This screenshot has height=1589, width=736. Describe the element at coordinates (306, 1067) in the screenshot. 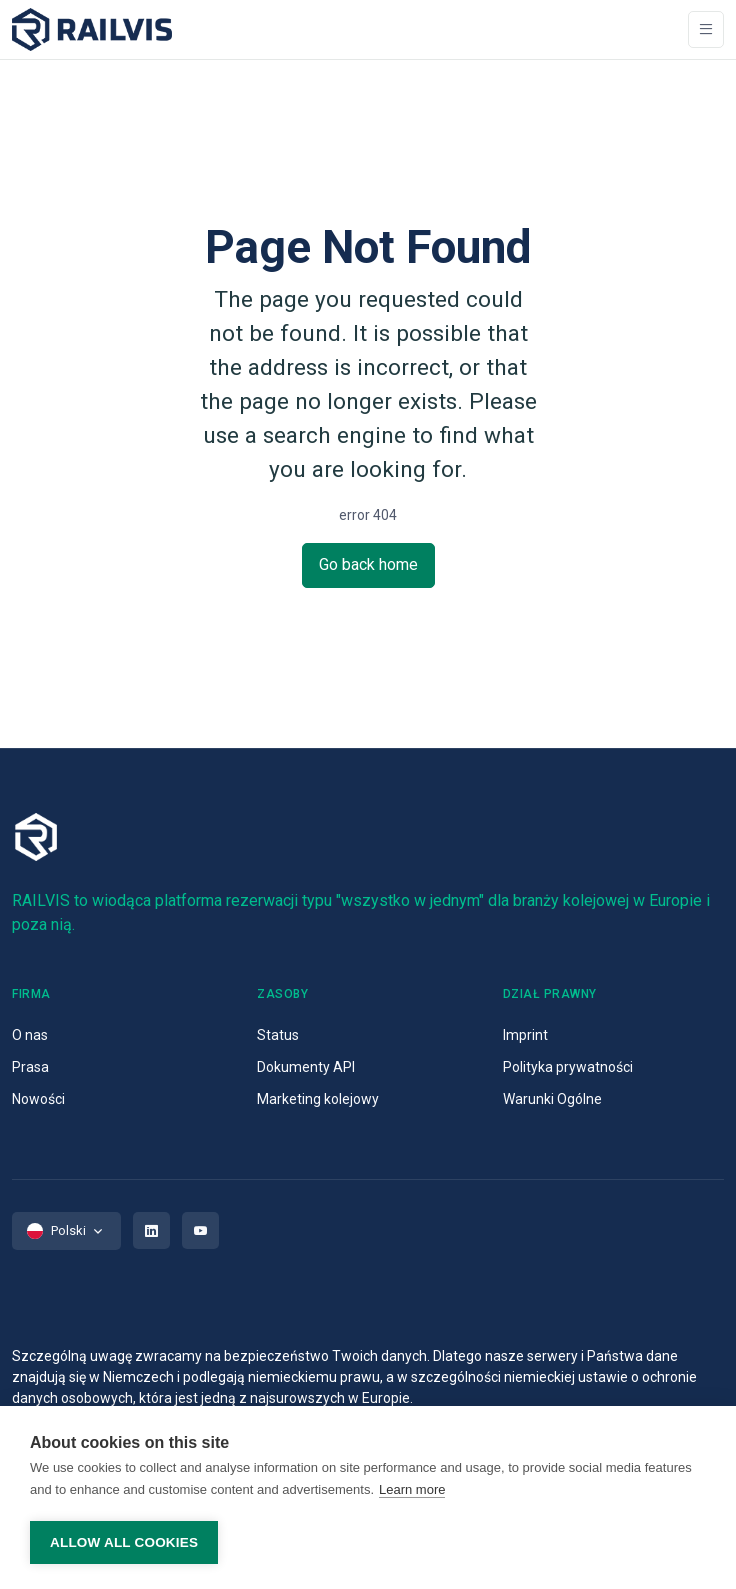

I see `Dokumenty API` at that location.